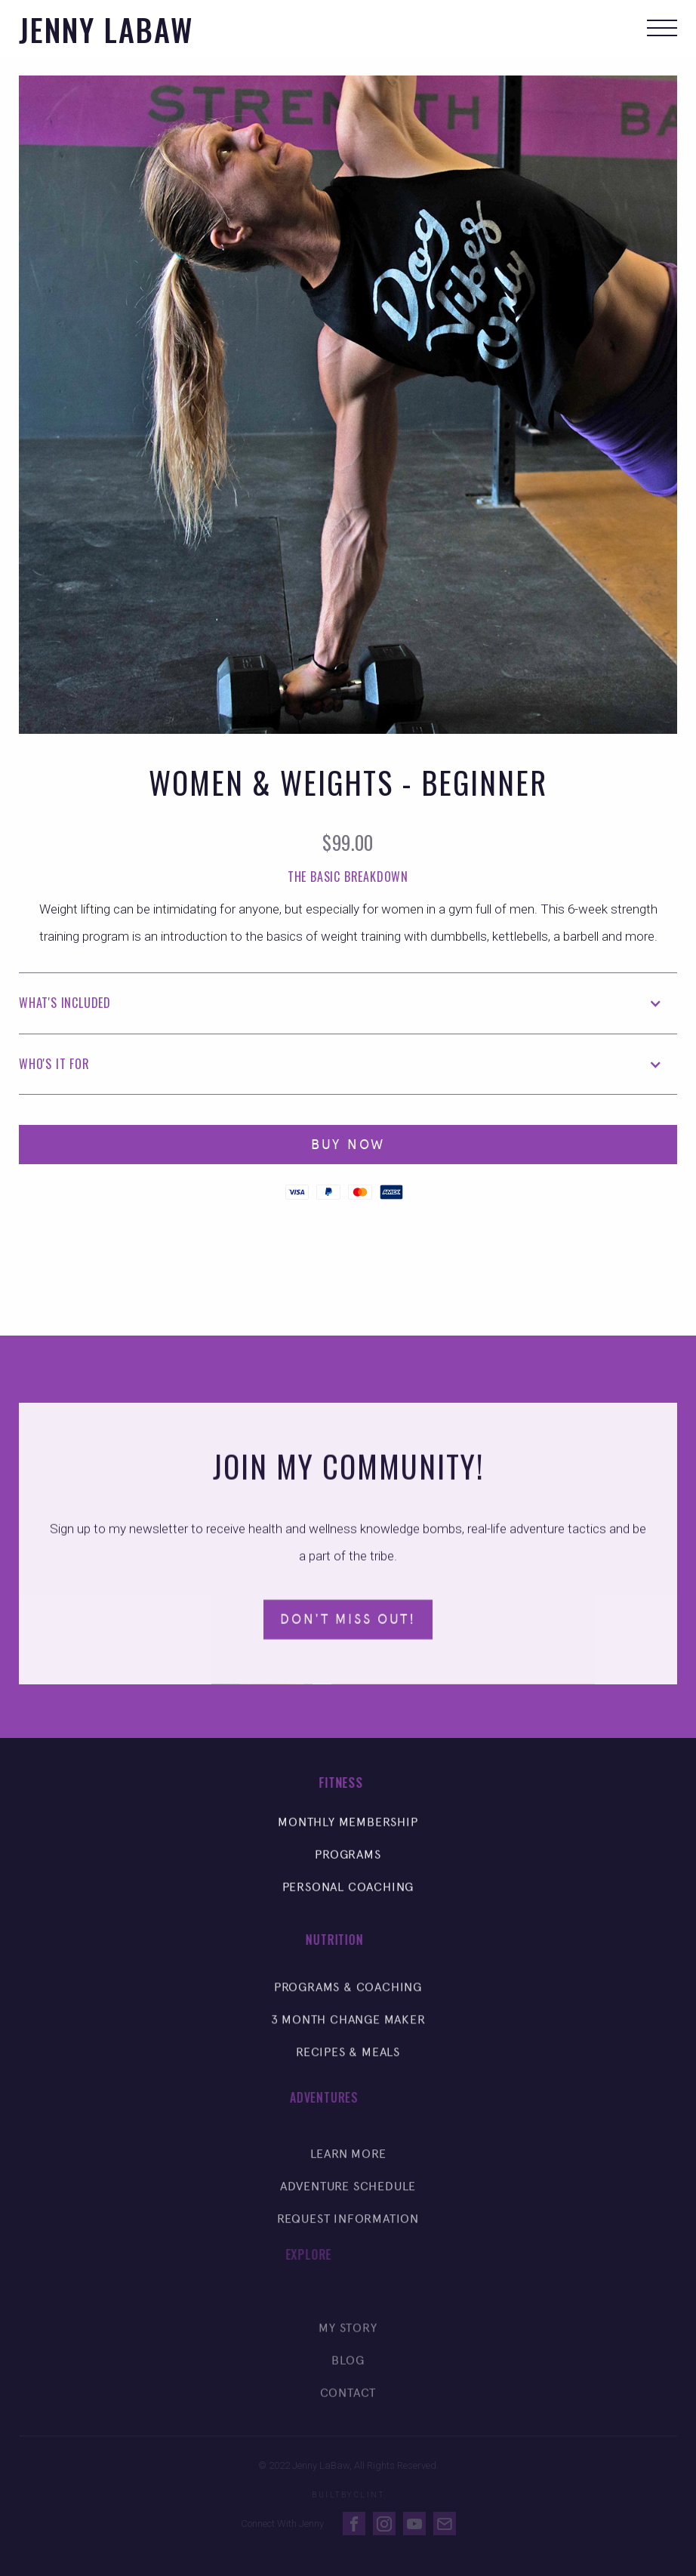  Describe the element at coordinates (348, 1894) in the screenshot. I see `Personal Coaching` at that location.